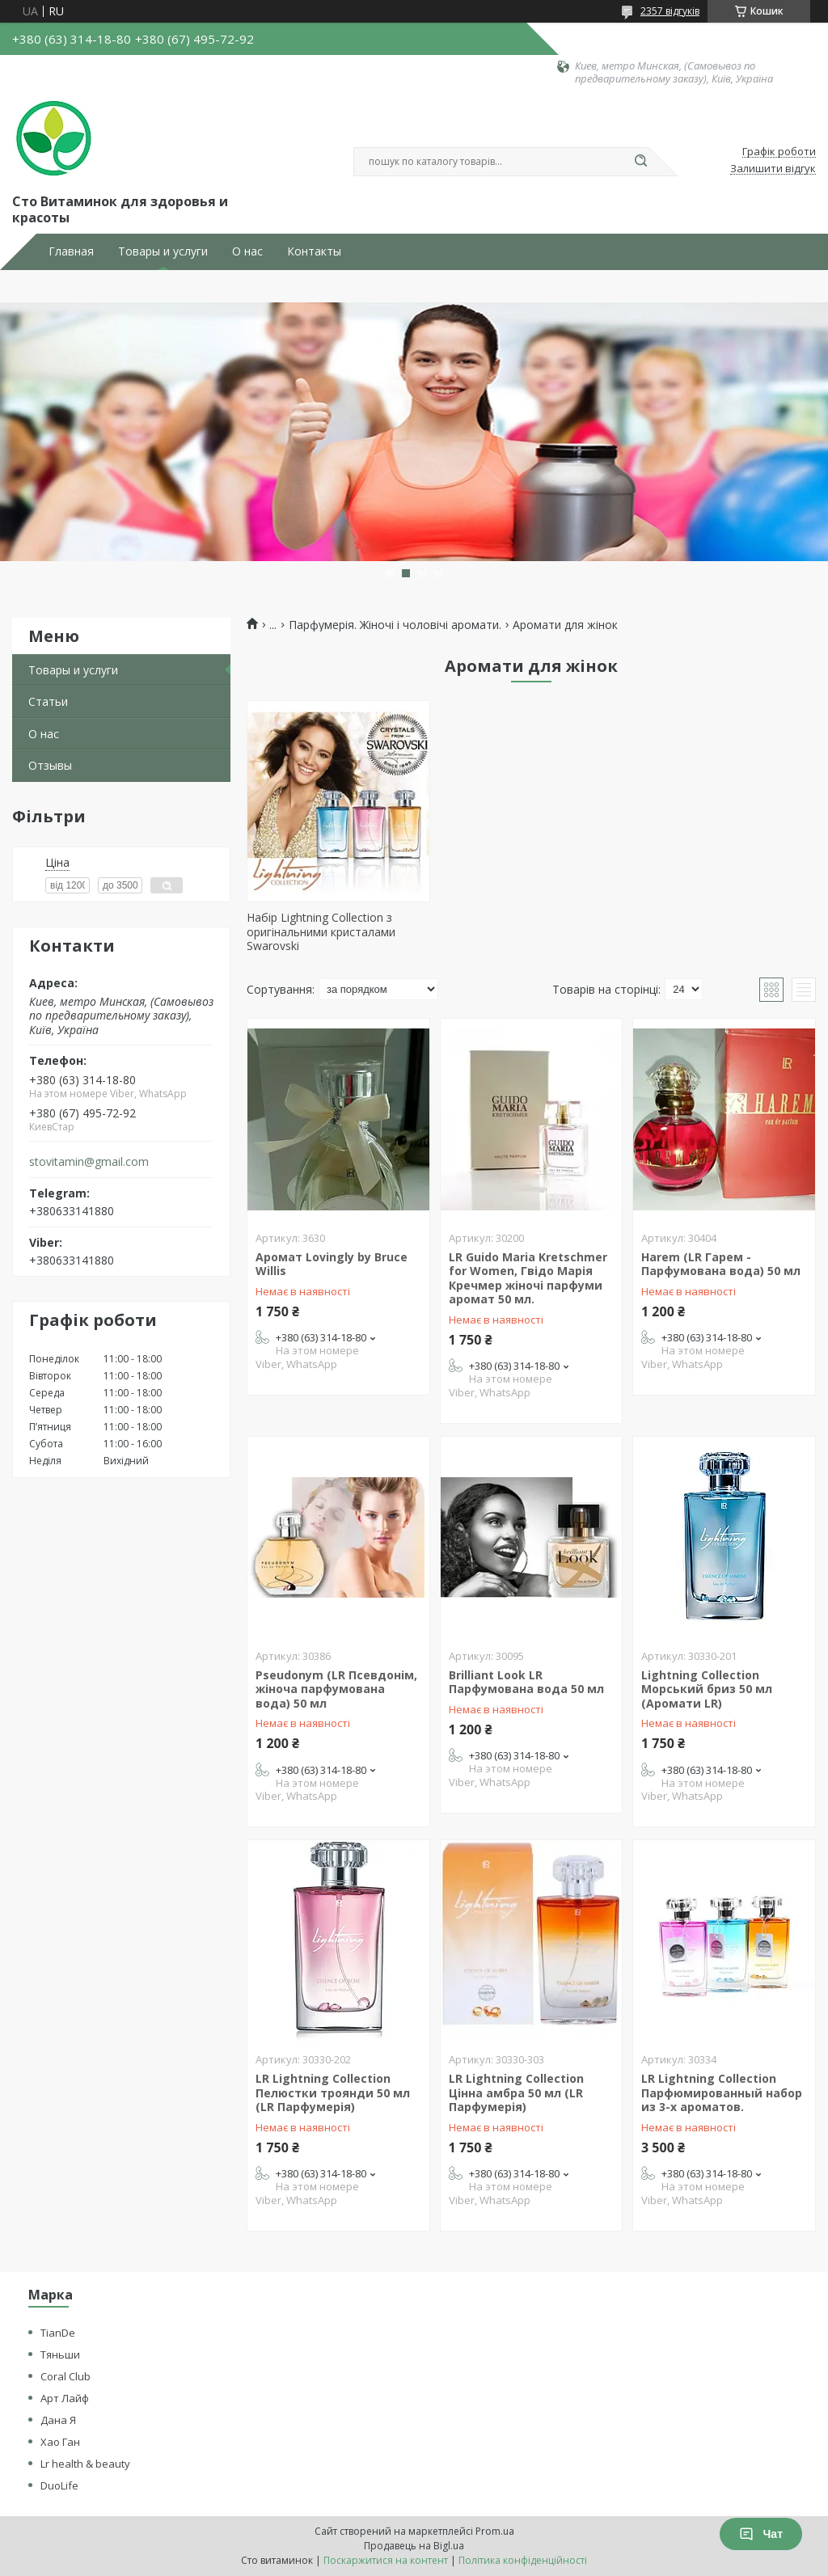 This screenshot has height=2576, width=828. Describe the element at coordinates (321, 931) in the screenshot. I see `Набір Lightning Collection з оригінальними кристалами Swarovski` at that location.